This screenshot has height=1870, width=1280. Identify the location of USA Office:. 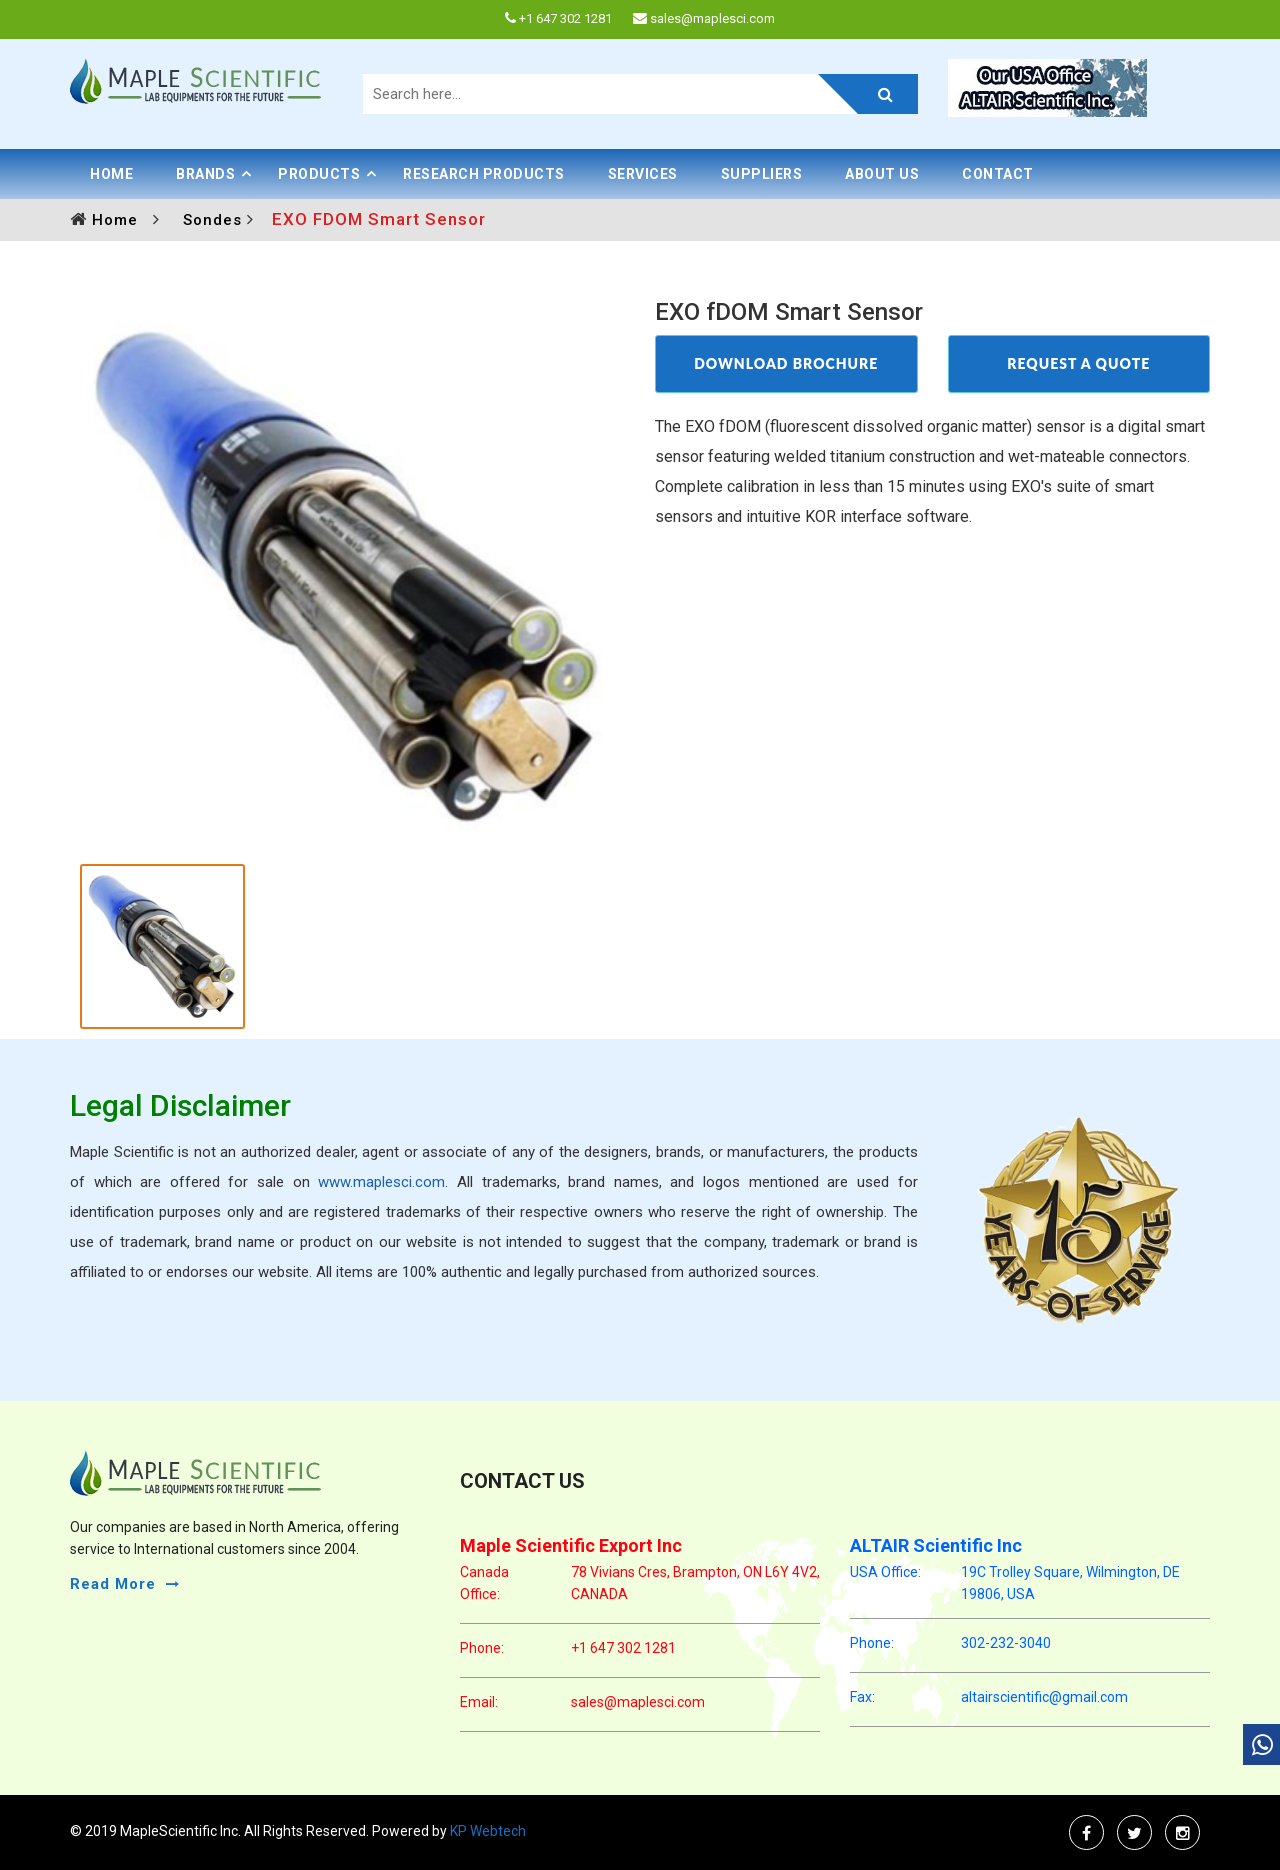
(885, 1572).